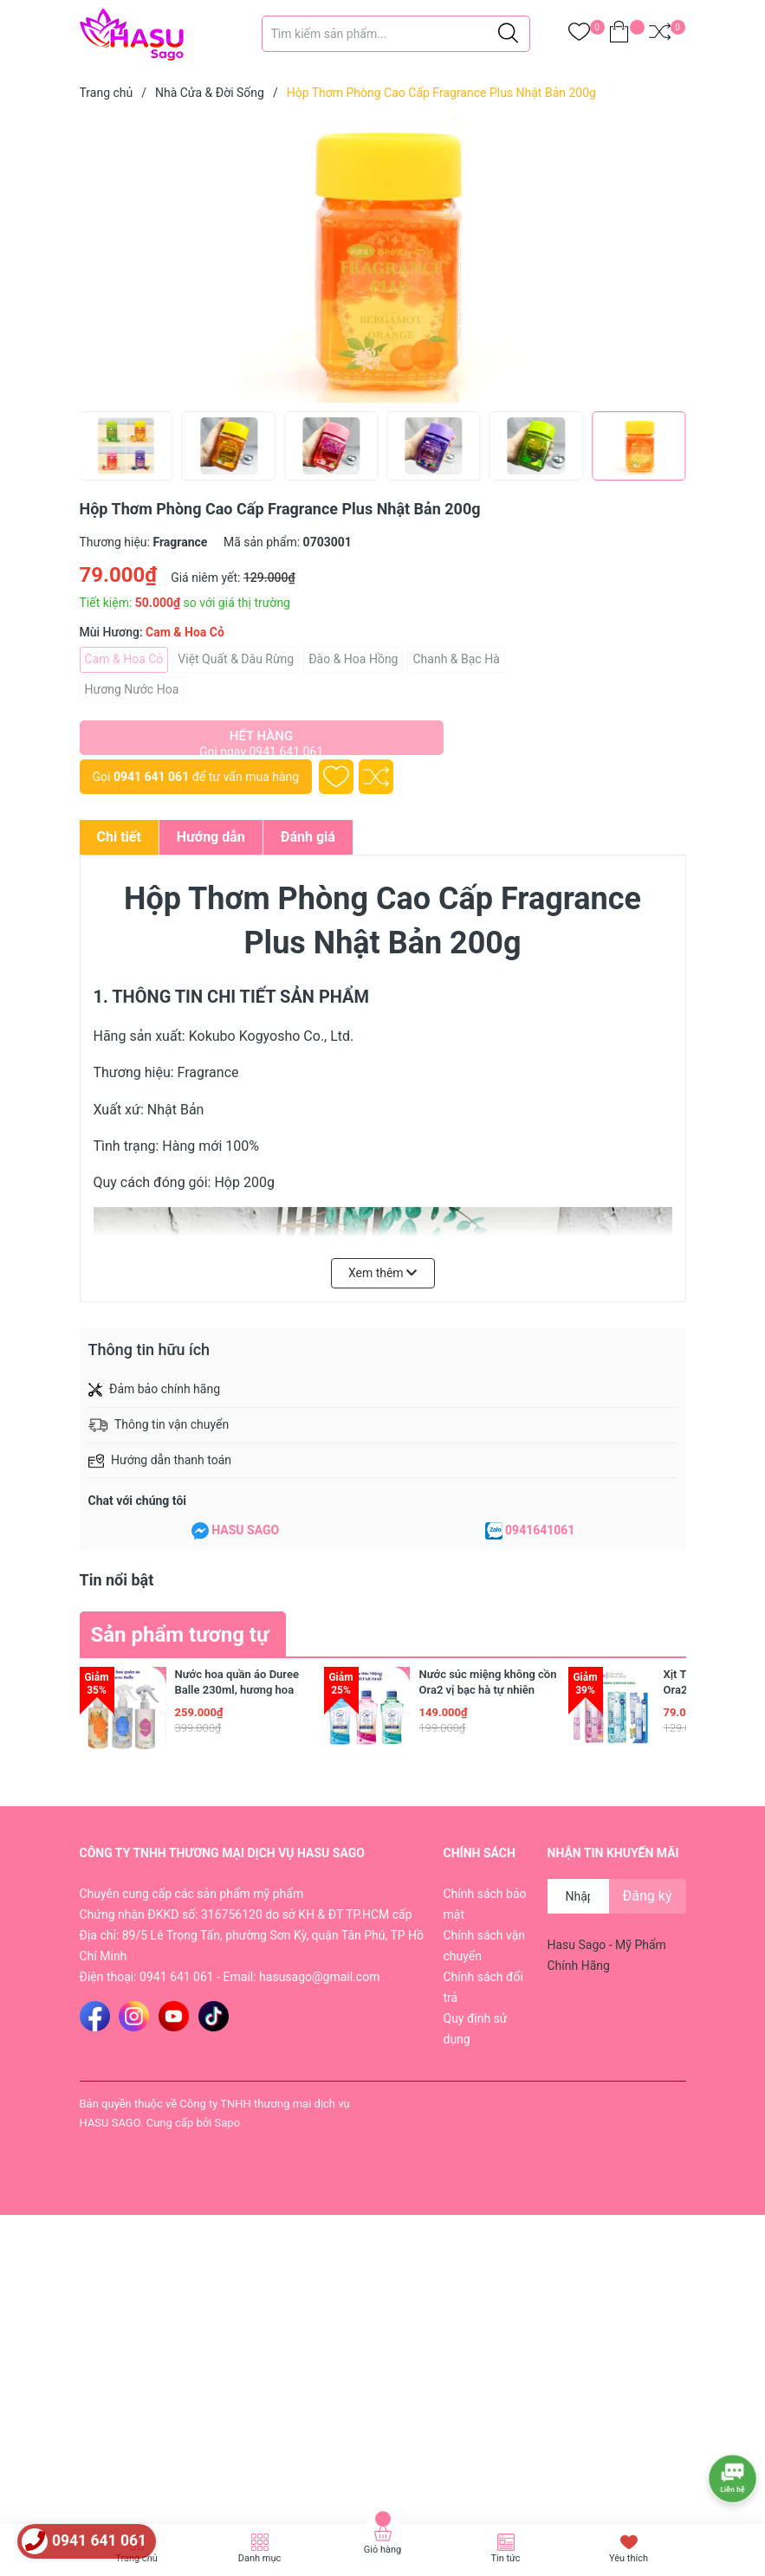 The height and width of the screenshot is (2576, 765). I want to click on Hết hàng, so click(261, 741).